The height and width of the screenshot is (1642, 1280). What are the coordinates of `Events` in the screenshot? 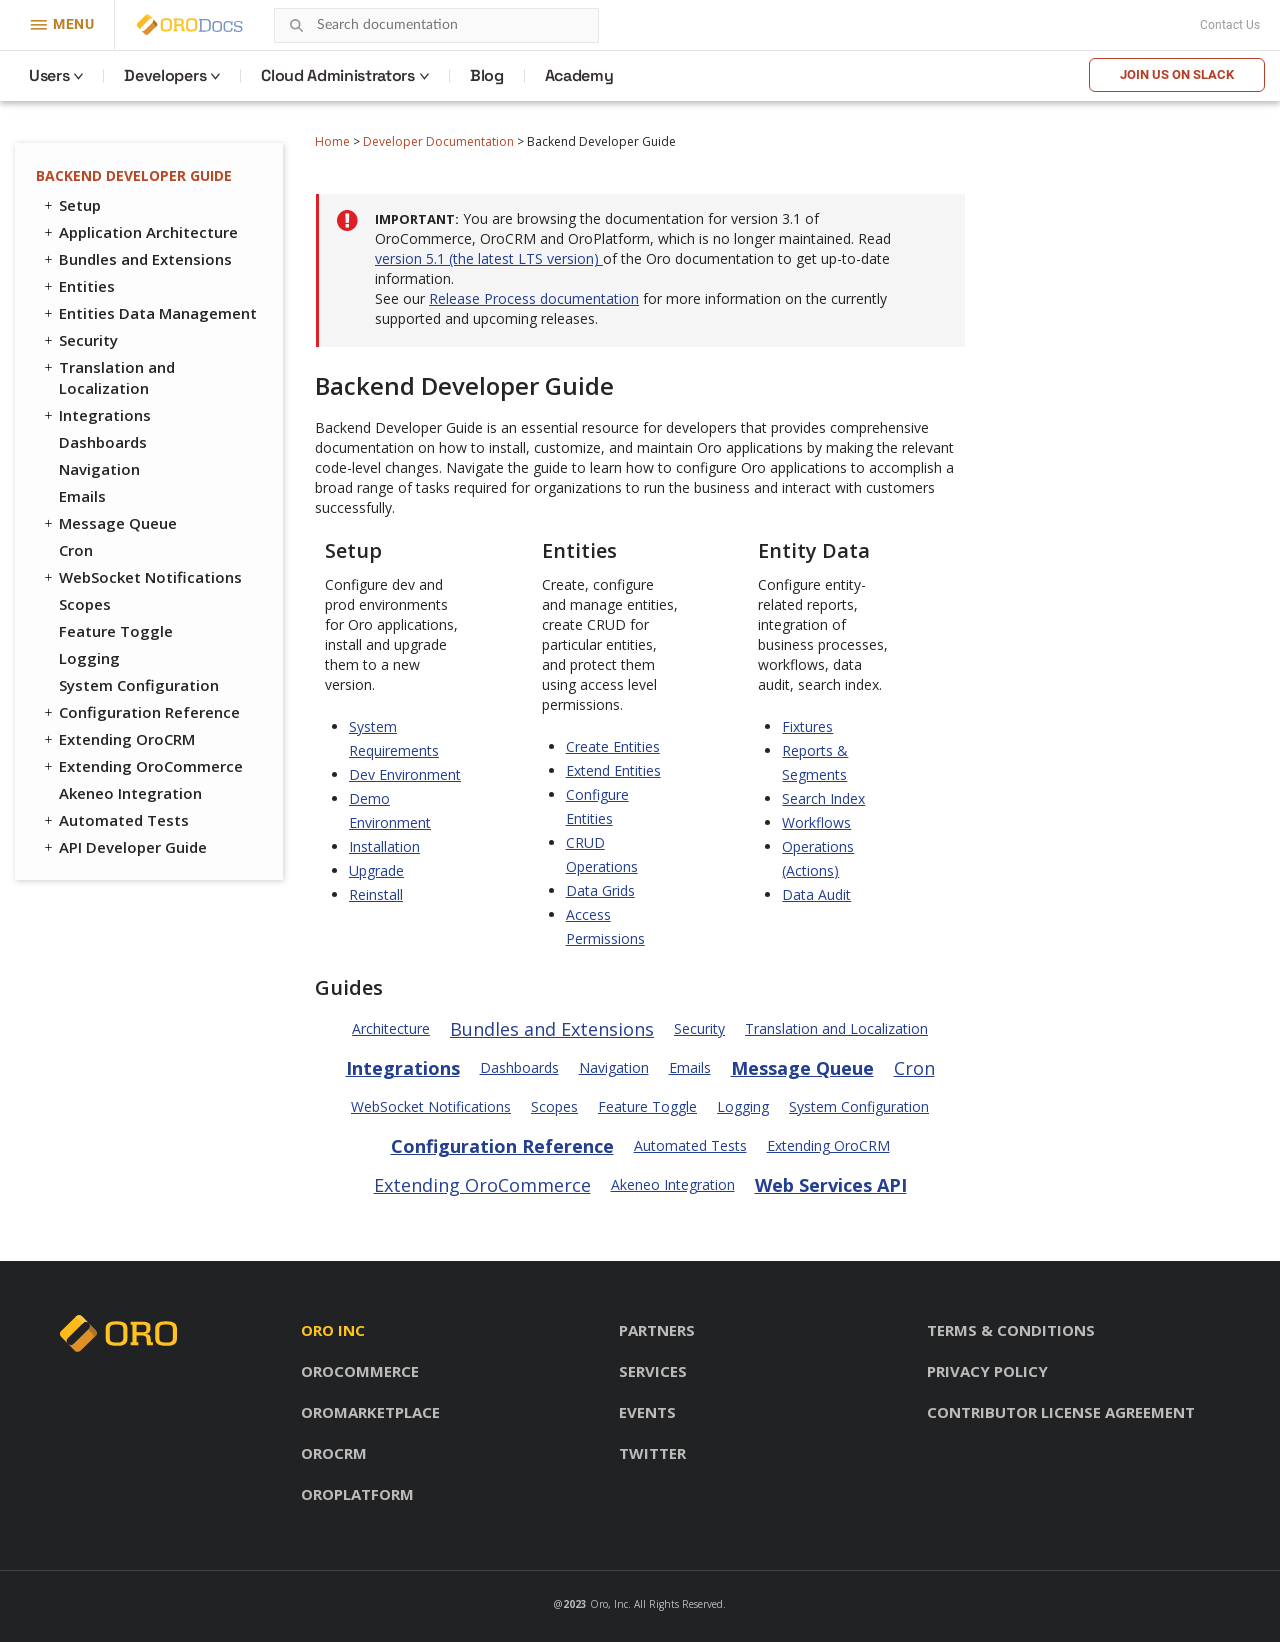 It's located at (647, 1412).